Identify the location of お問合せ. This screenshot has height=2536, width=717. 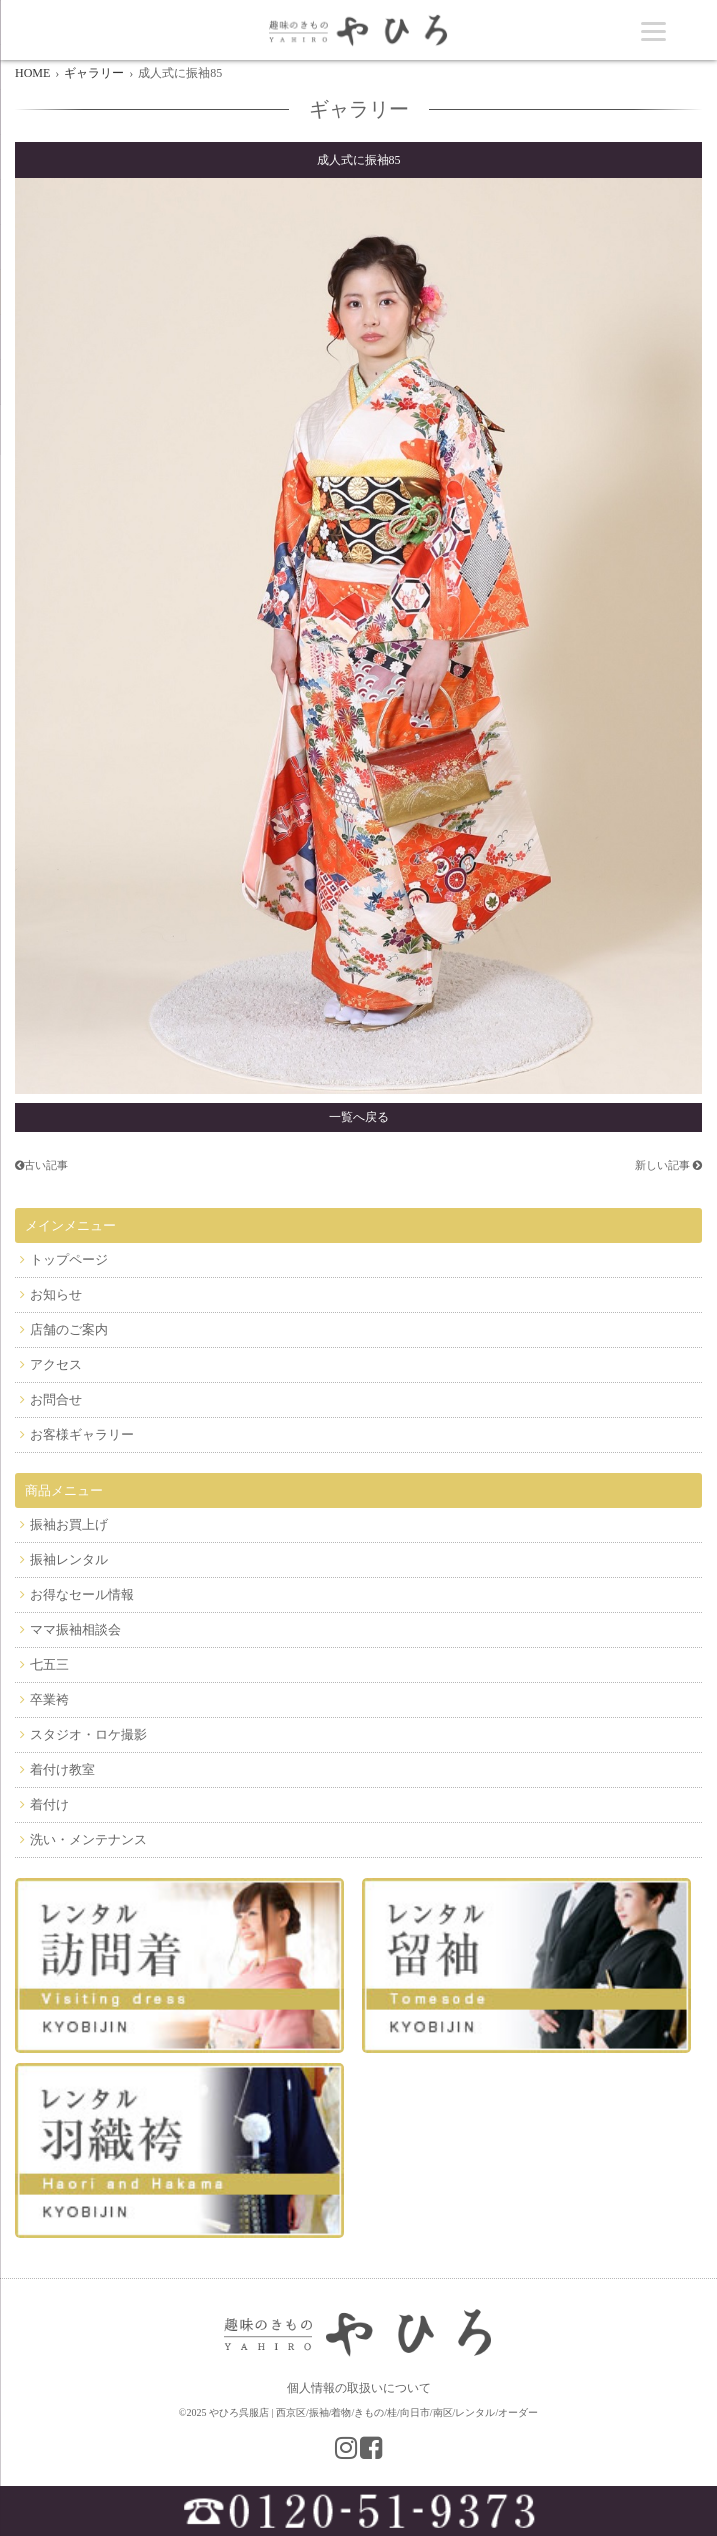
(56, 1399).